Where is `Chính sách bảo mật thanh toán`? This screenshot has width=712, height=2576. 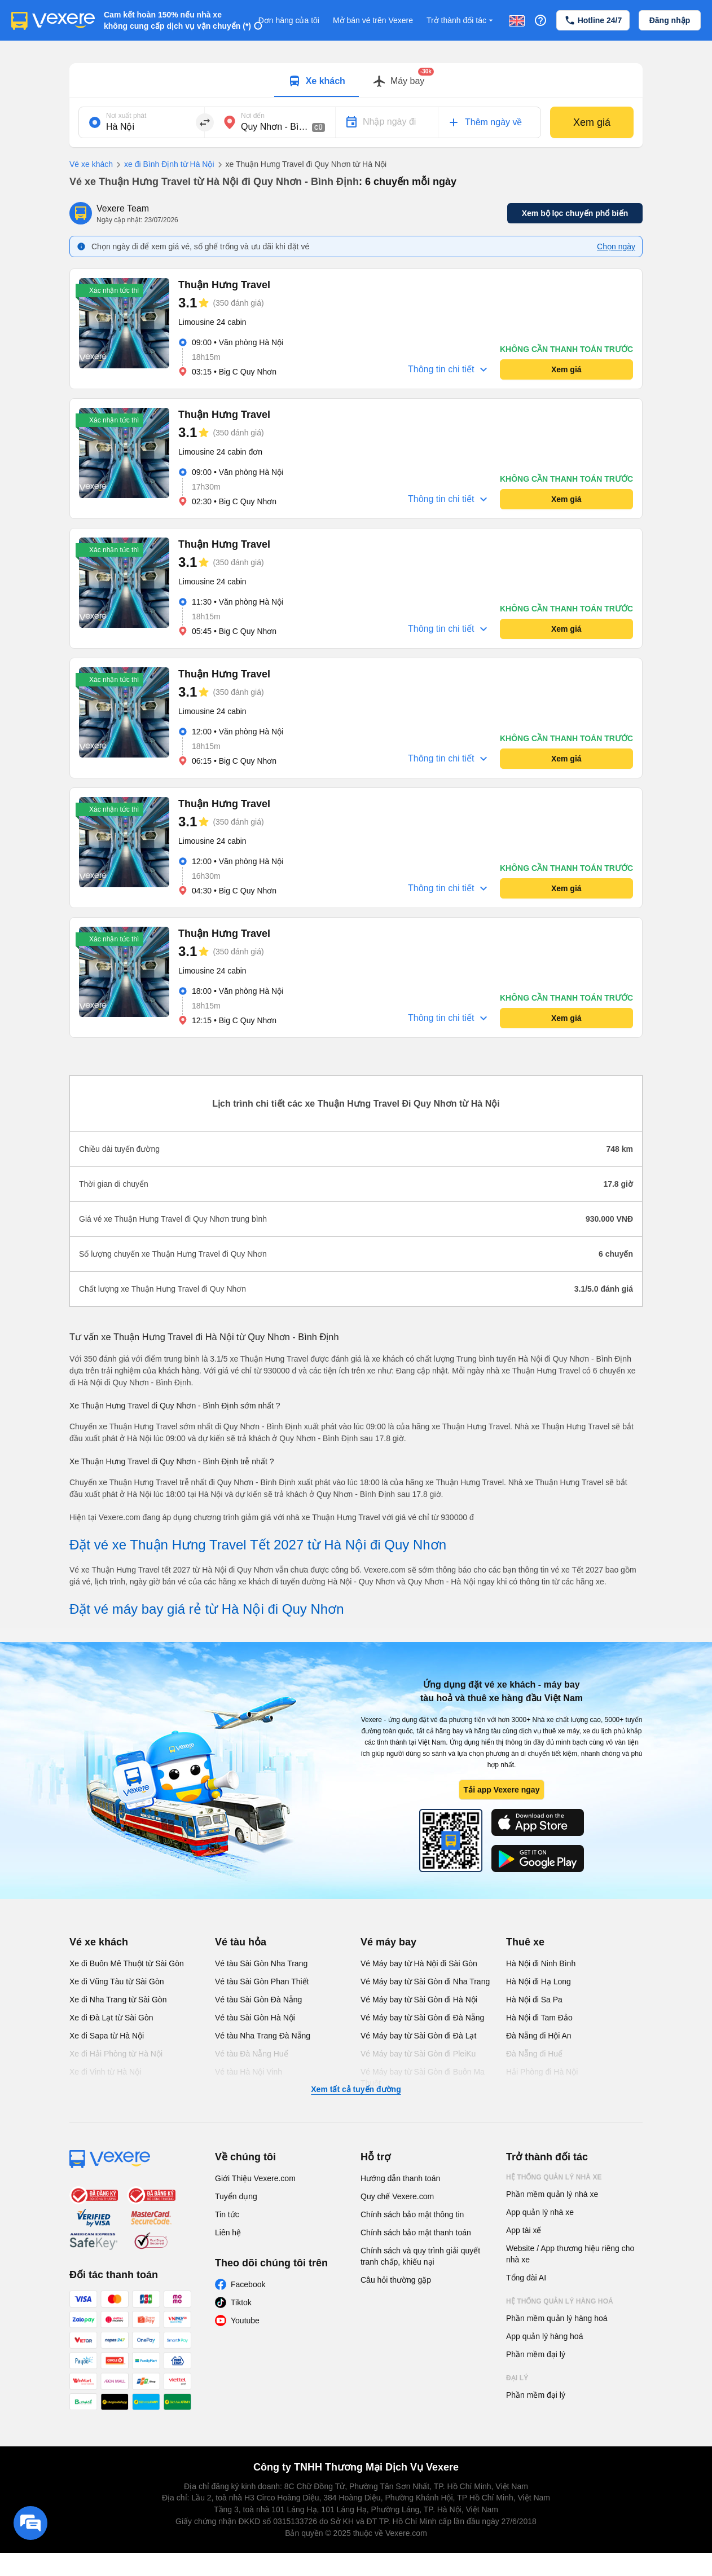 Chính sách bảo mật thanh toán is located at coordinates (416, 2232).